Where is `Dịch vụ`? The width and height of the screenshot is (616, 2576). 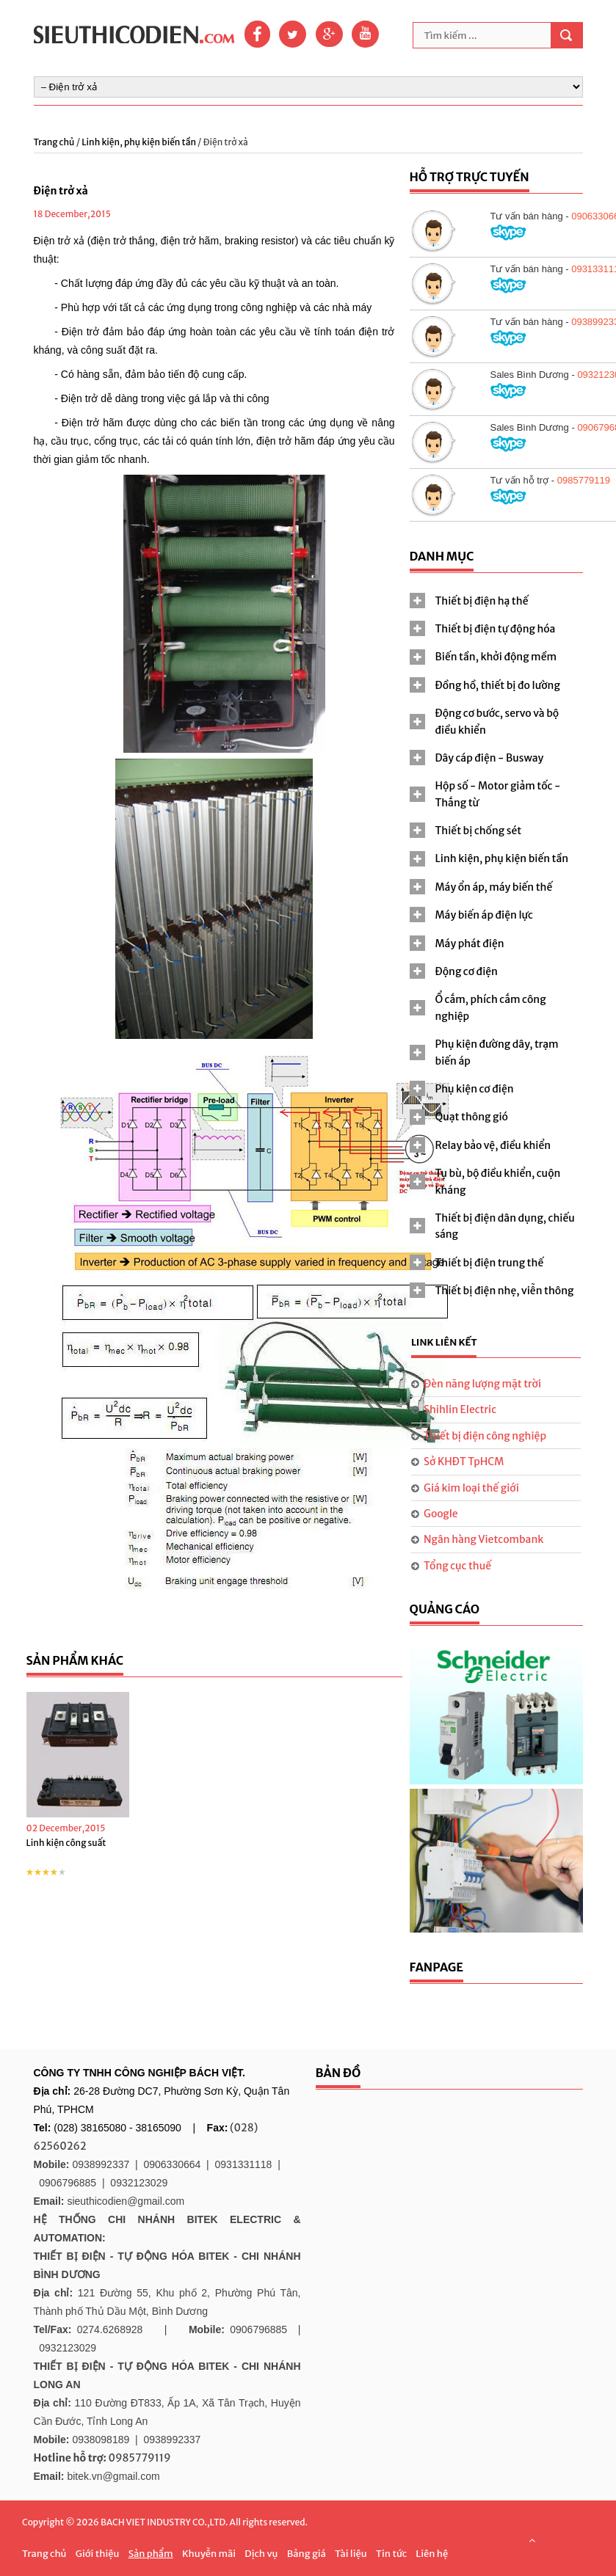
Dịch vụ is located at coordinates (261, 2553).